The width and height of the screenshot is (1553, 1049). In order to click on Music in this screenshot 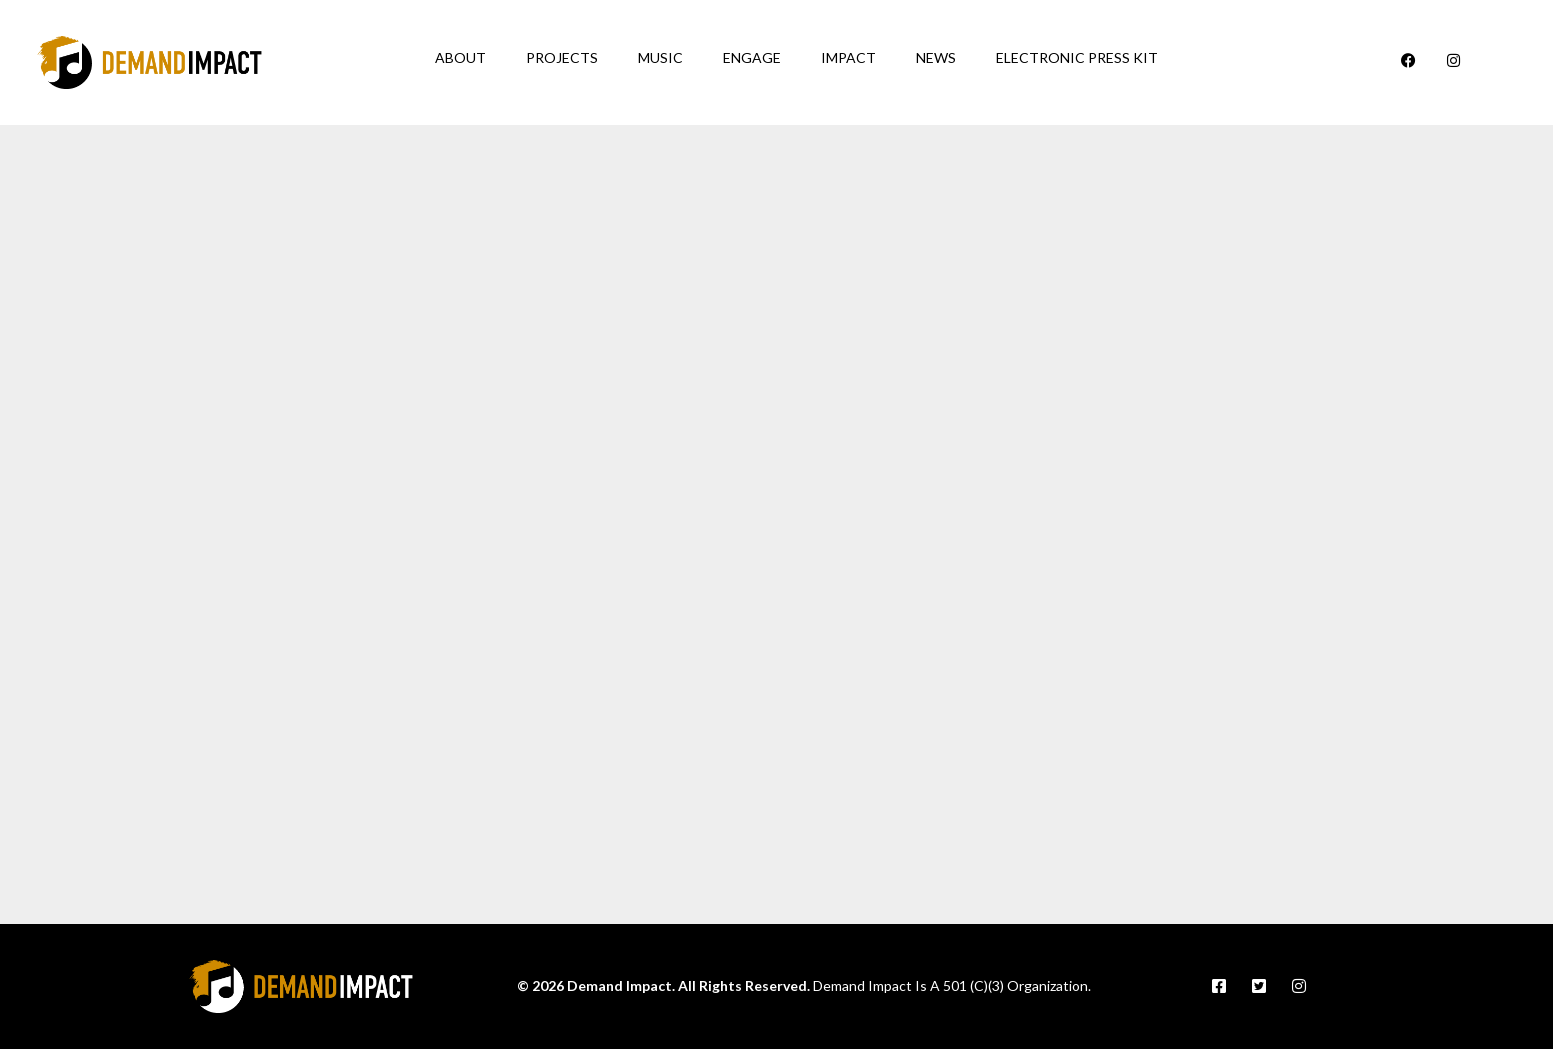, I will do `click(660, 57)`.